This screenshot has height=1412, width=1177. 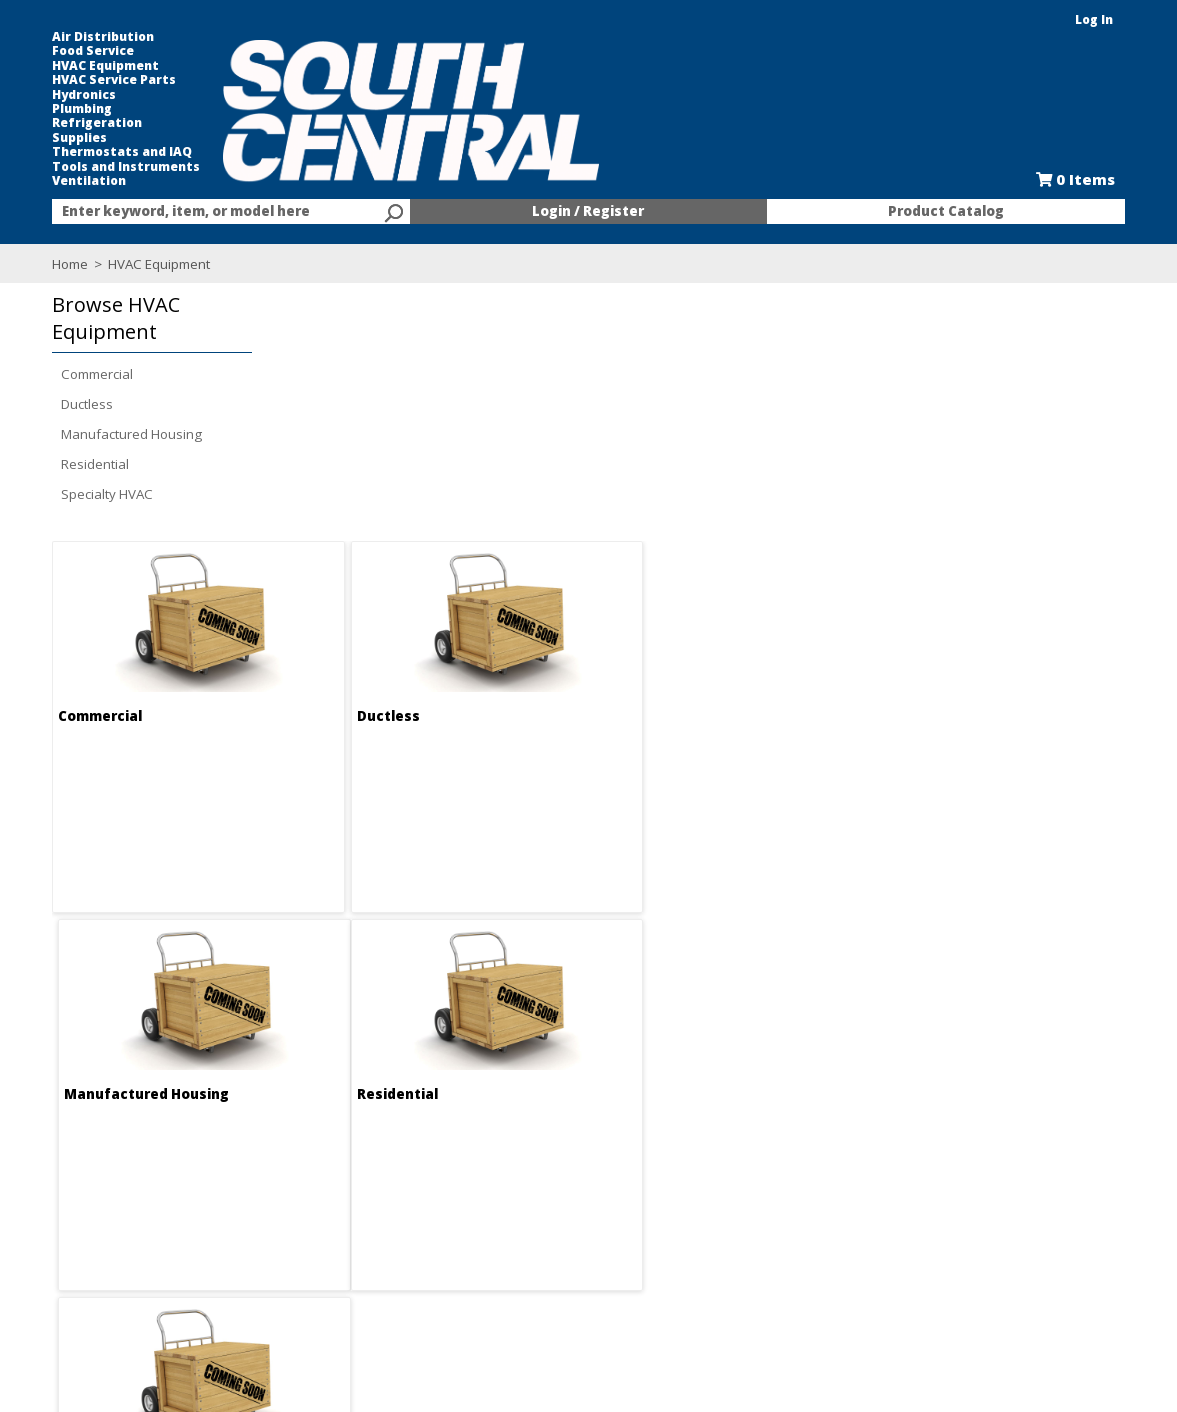 I want to click on Kitchen and Bath, so click(x=758, y=1188).